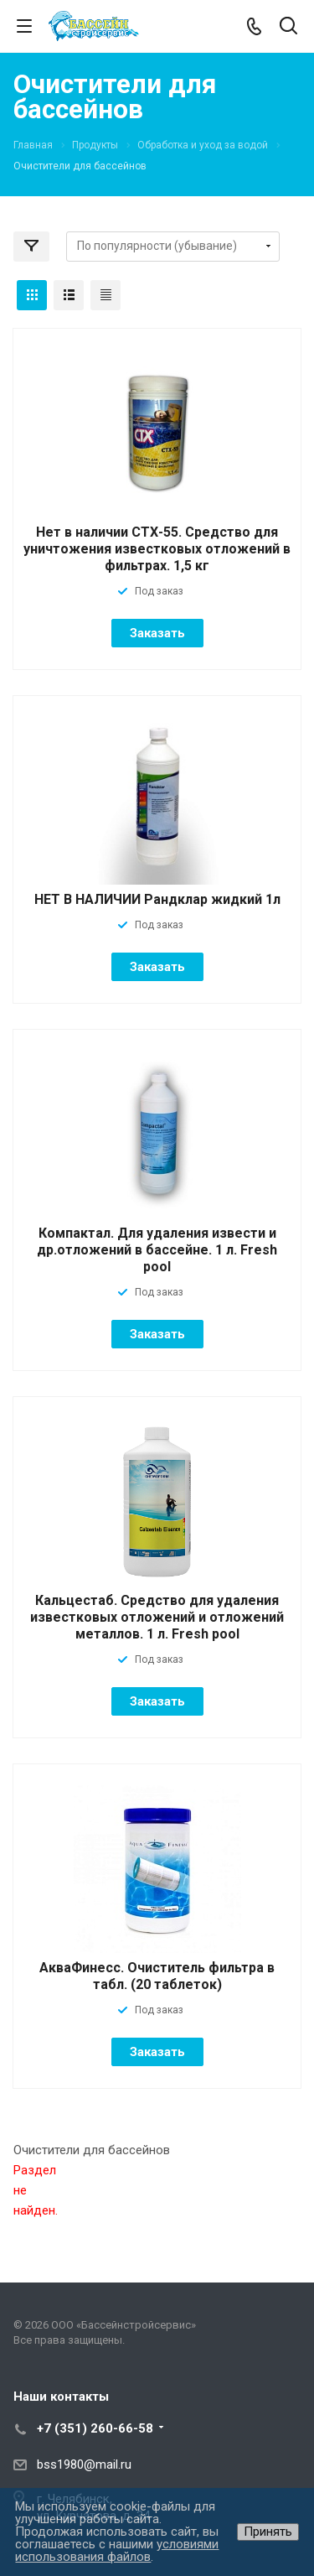 The height and width of the screenshot is (2576, 314). Describe the element at coordinates (157, 1617) in the screenshot. I see `Кальцестаб. Средство для удаления известковых отложений и отложений металлов. 1 л. Fresh pool` at that location.